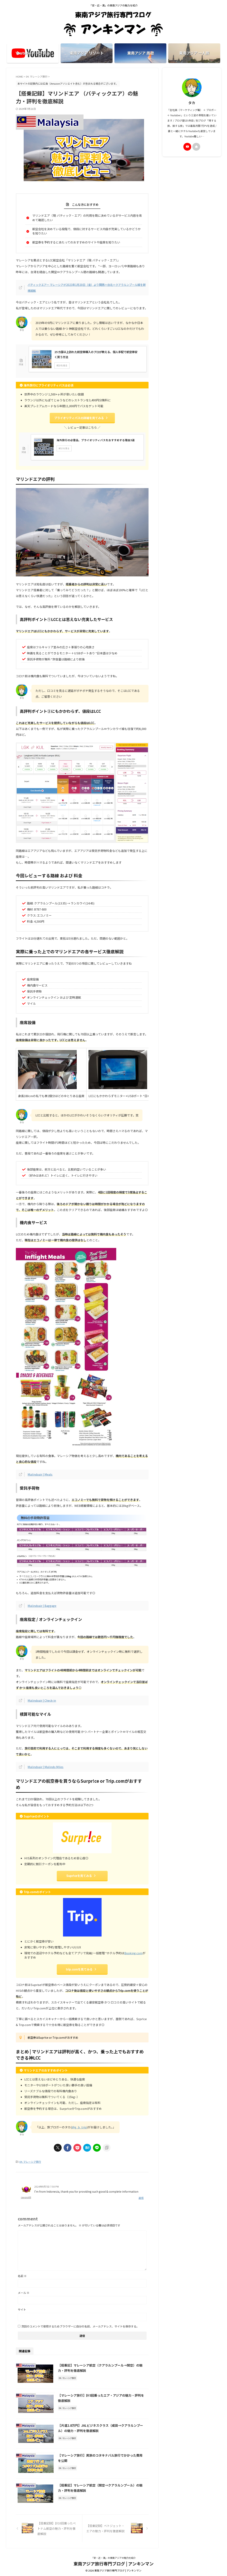 This screenshot has height=2576, width=227. What do you see at coordinates (26, 2197) in the screenshot?
I see `jawara88` at bounding box center [26, 2197].